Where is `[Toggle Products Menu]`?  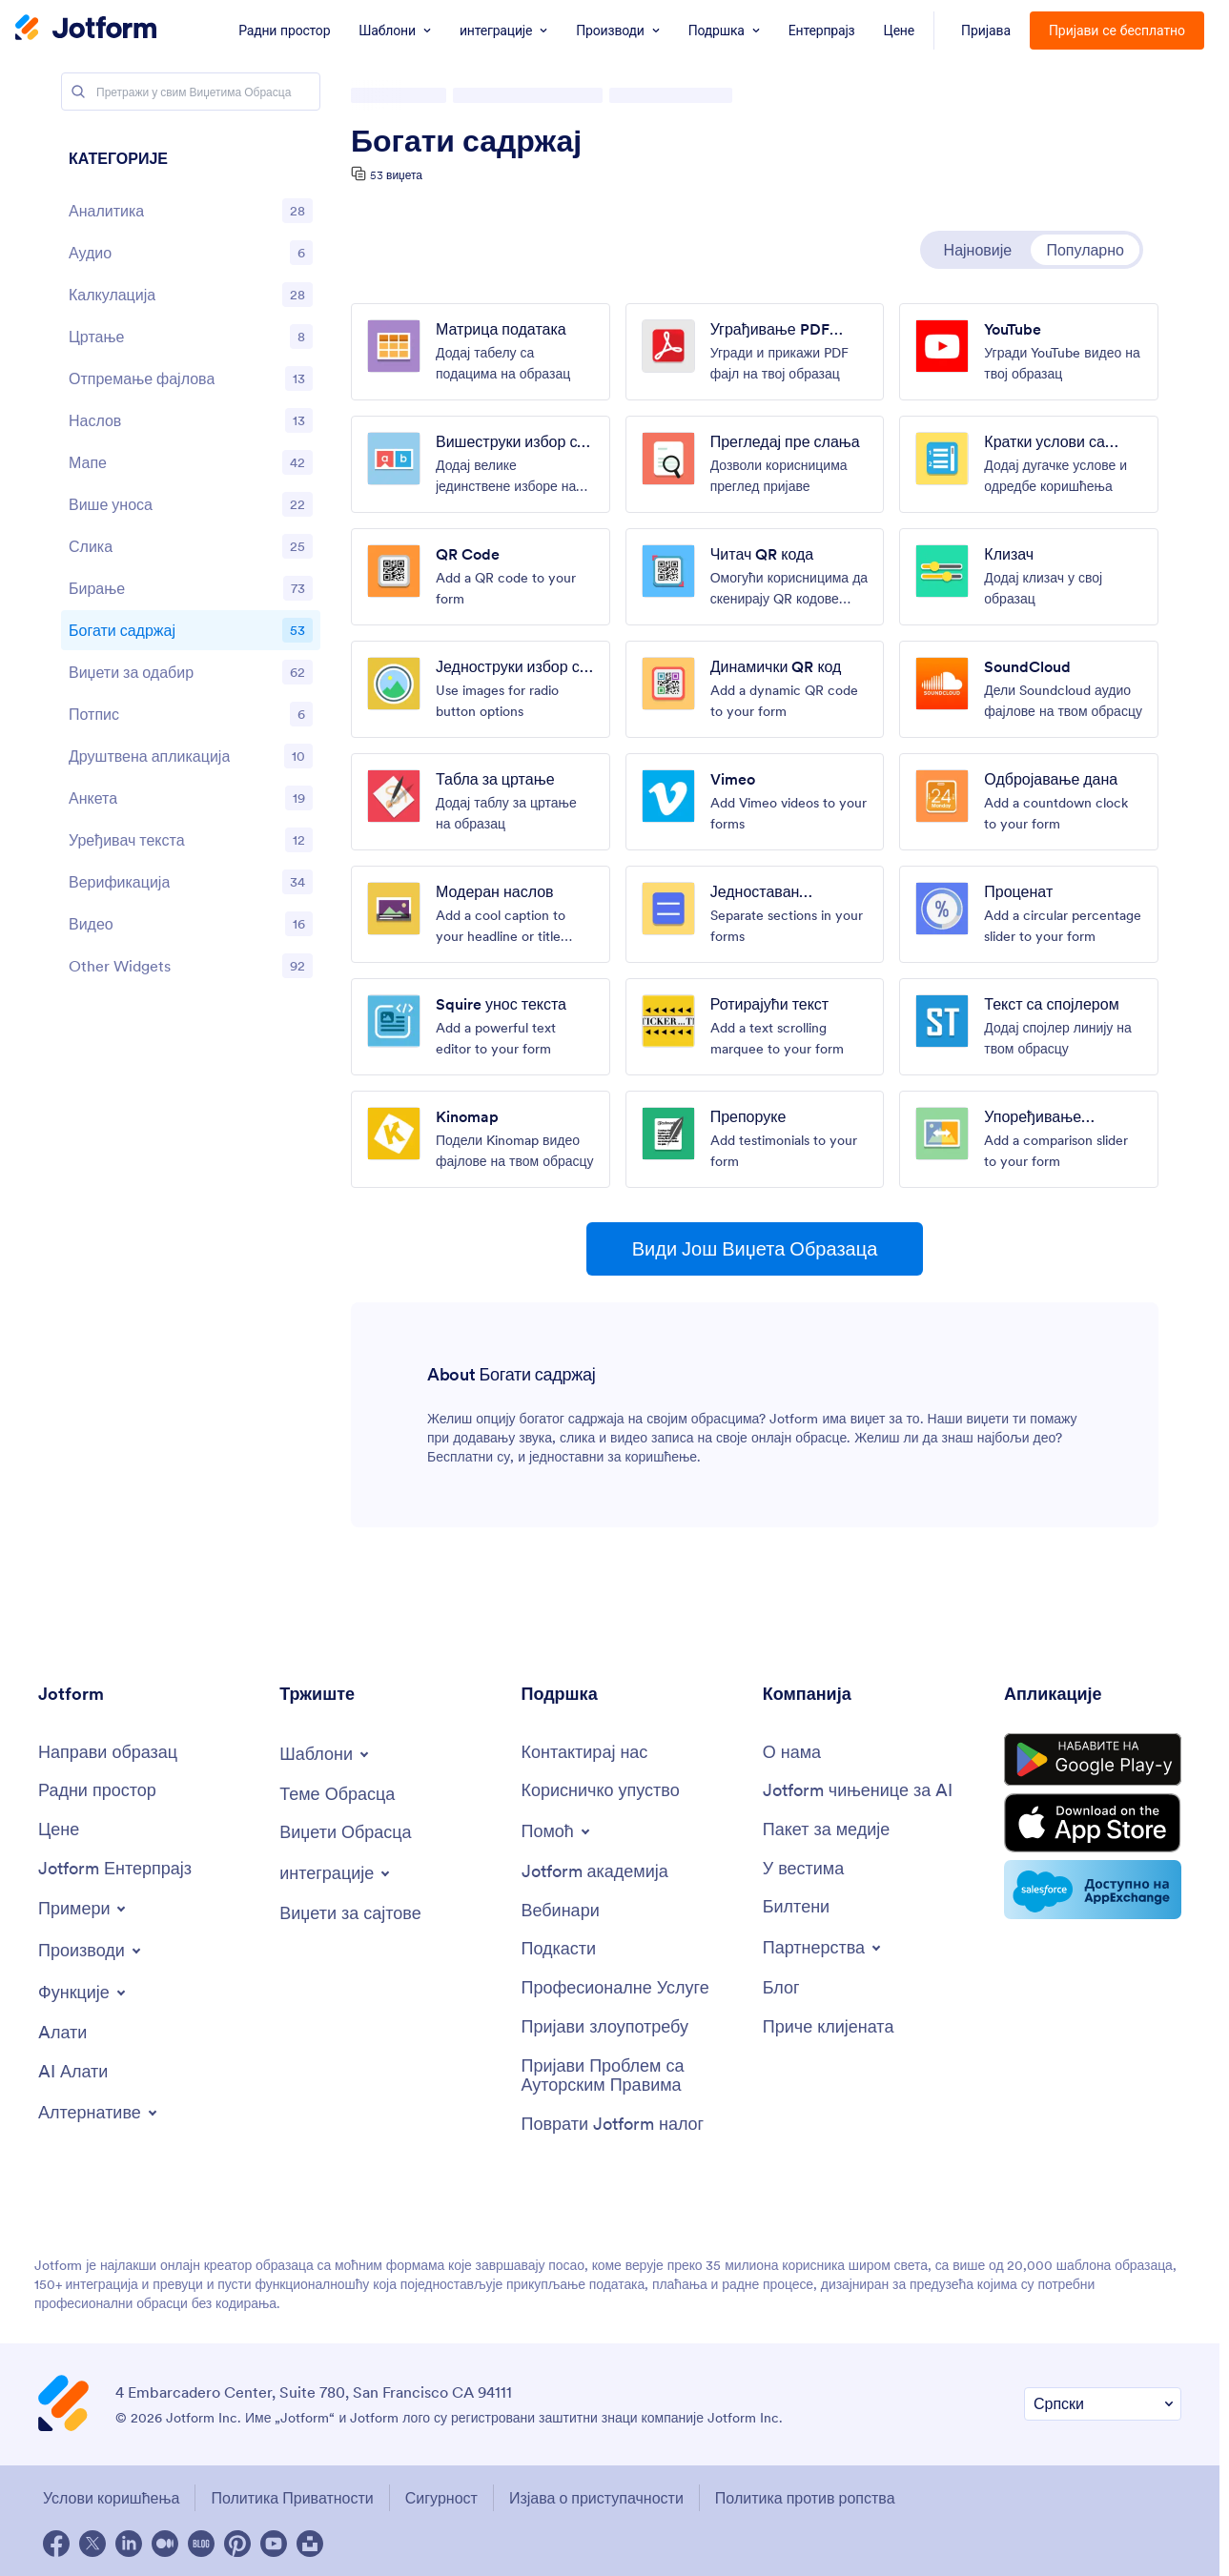 [Toggle Products Menu] is located at coordinates (91, 1951).